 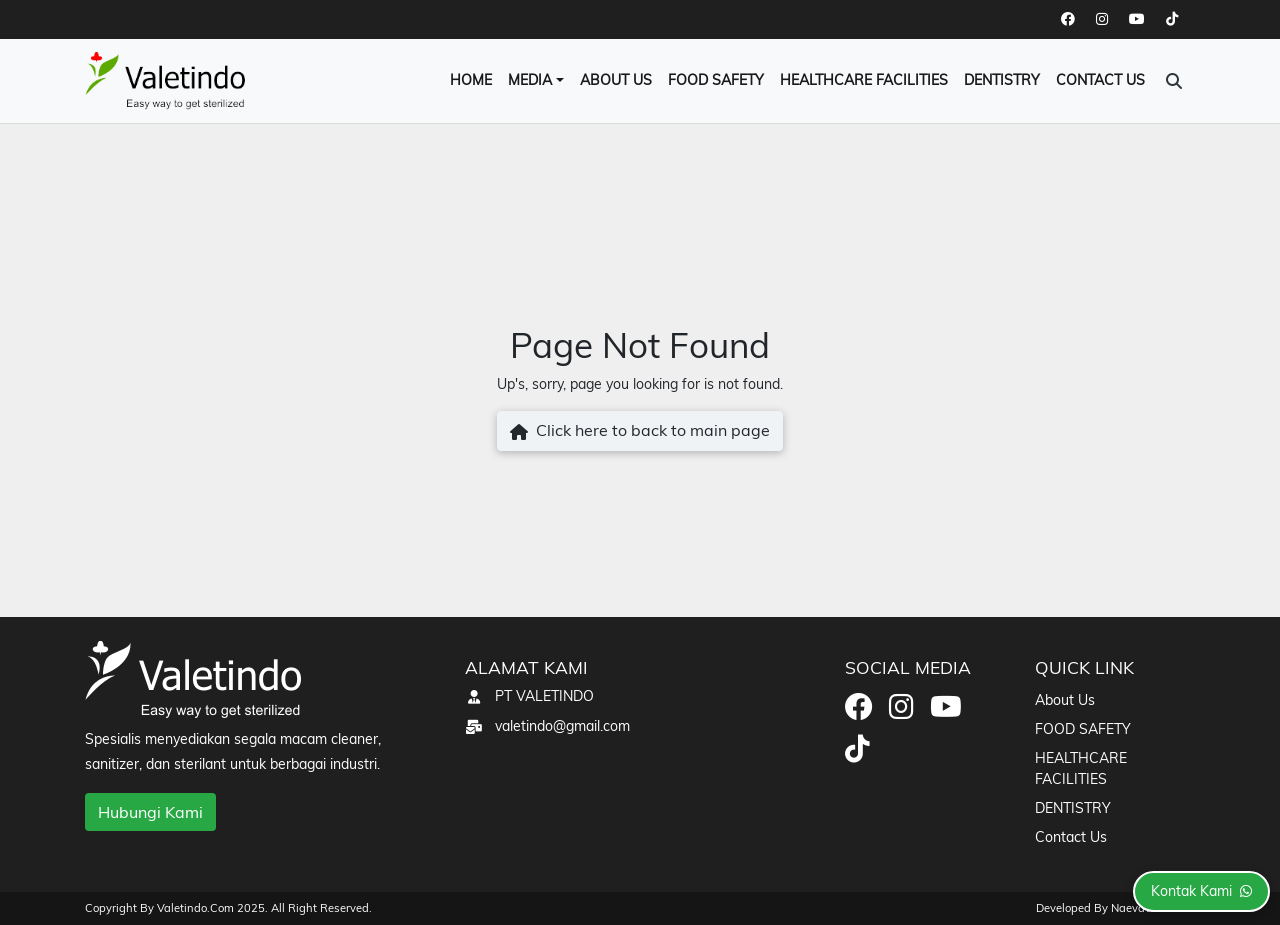 What do you see at coordinates (616, 80) in the screenshot?
I see `About Us` at bounding box center [616, 80].